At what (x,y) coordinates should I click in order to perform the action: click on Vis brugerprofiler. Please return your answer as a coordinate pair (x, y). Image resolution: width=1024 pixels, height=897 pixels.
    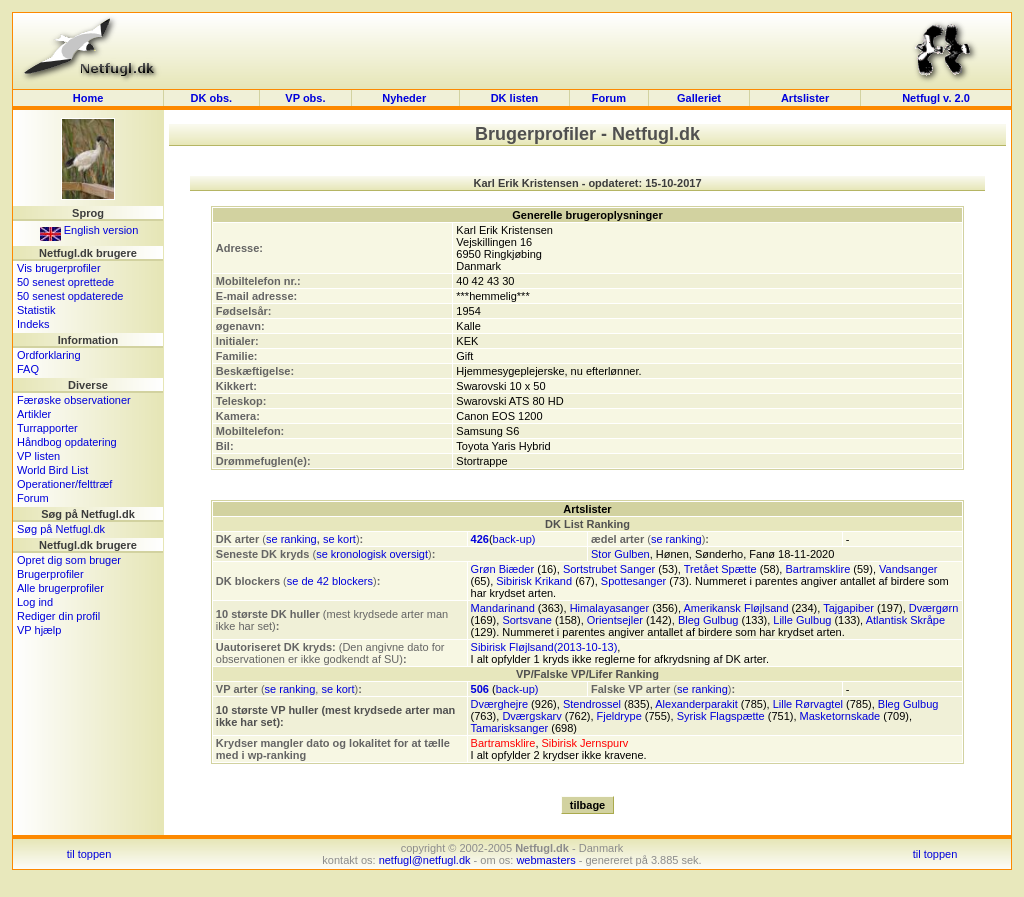
    Looking at the image, I should click on (59, 268).